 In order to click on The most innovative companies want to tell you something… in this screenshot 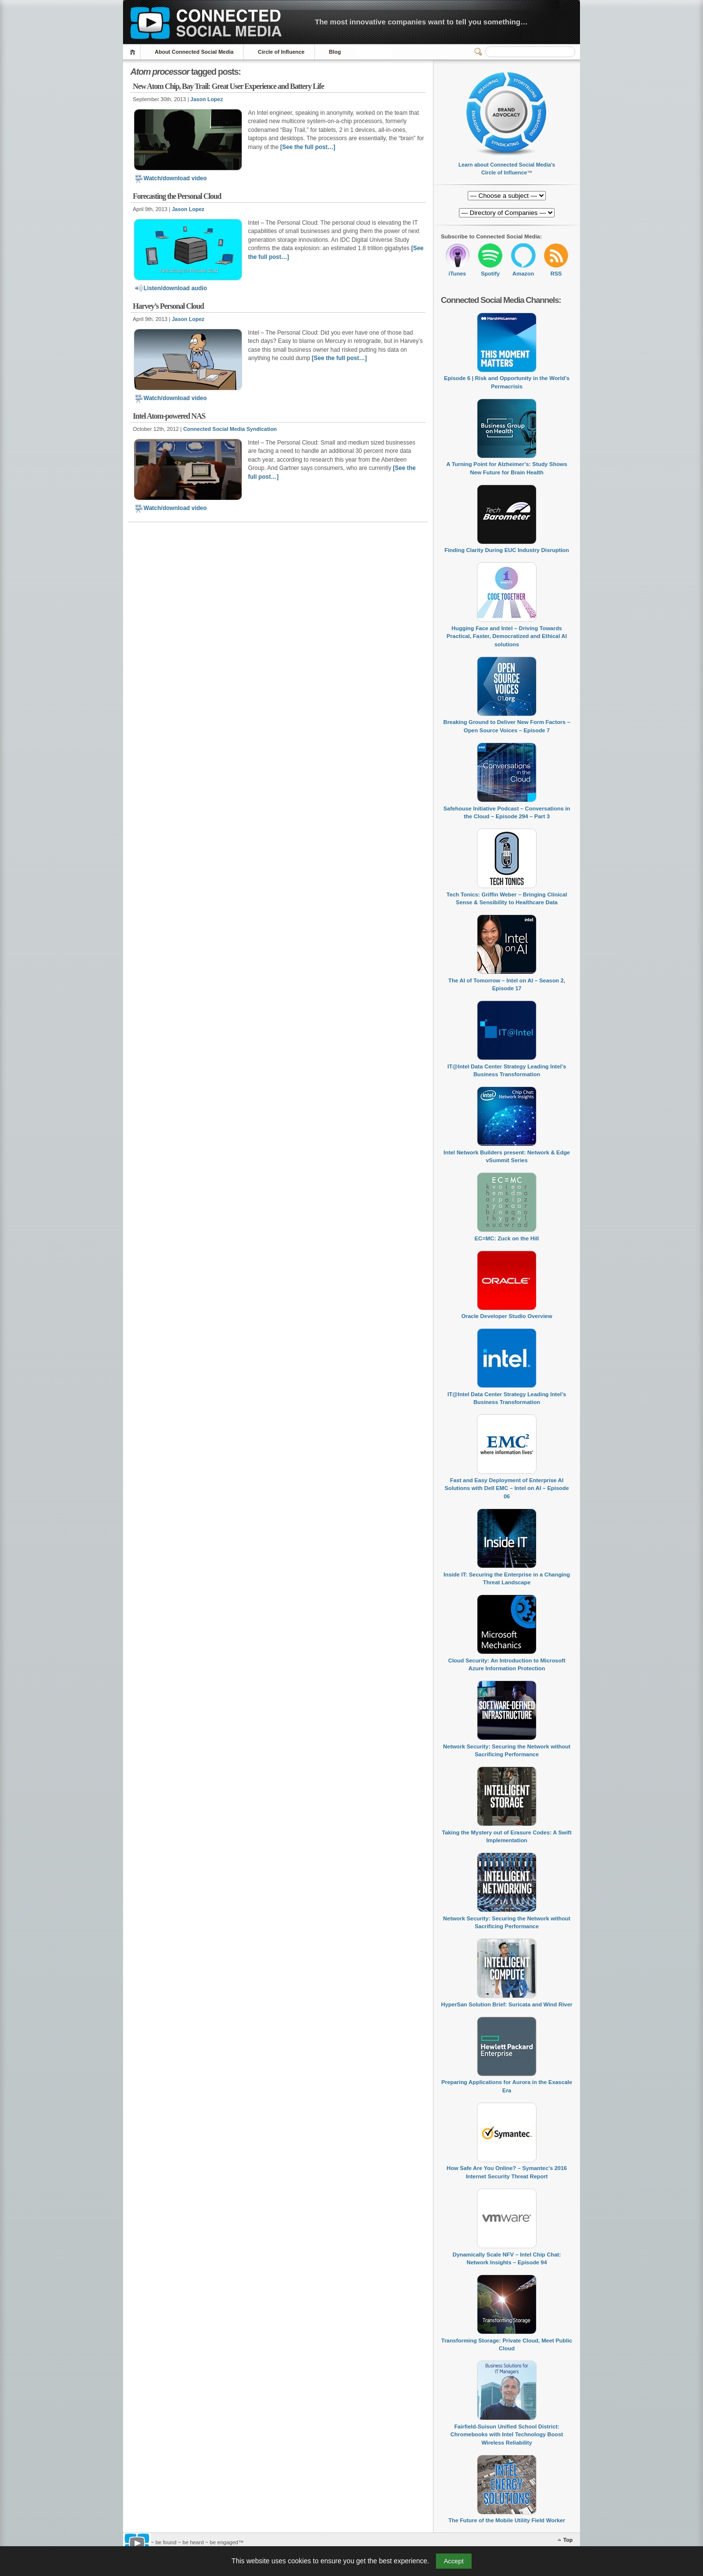, I will do `click(421, 22)`.